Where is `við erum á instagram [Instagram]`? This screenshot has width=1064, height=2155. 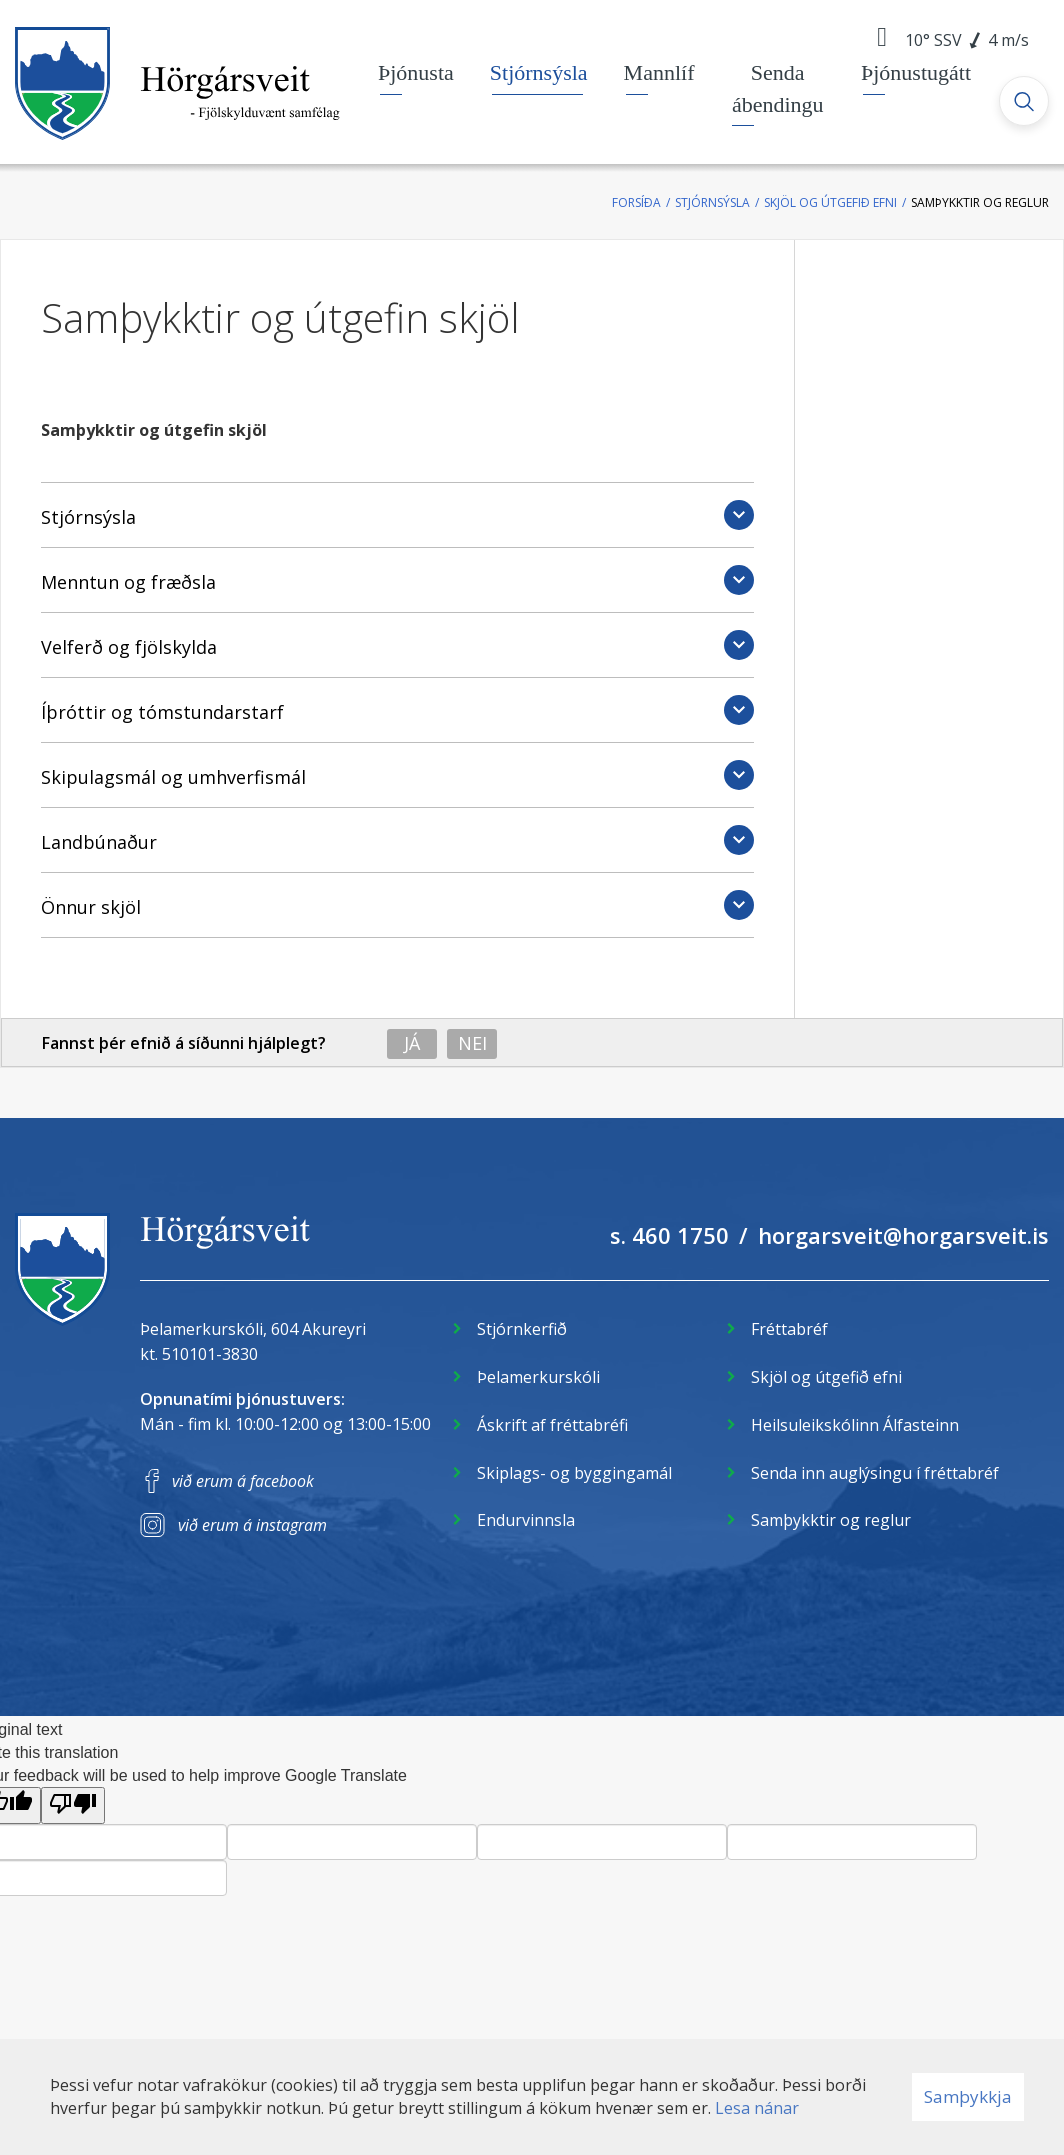
við erum á instagram [Instagram] is located at coordinates (252, 1525).